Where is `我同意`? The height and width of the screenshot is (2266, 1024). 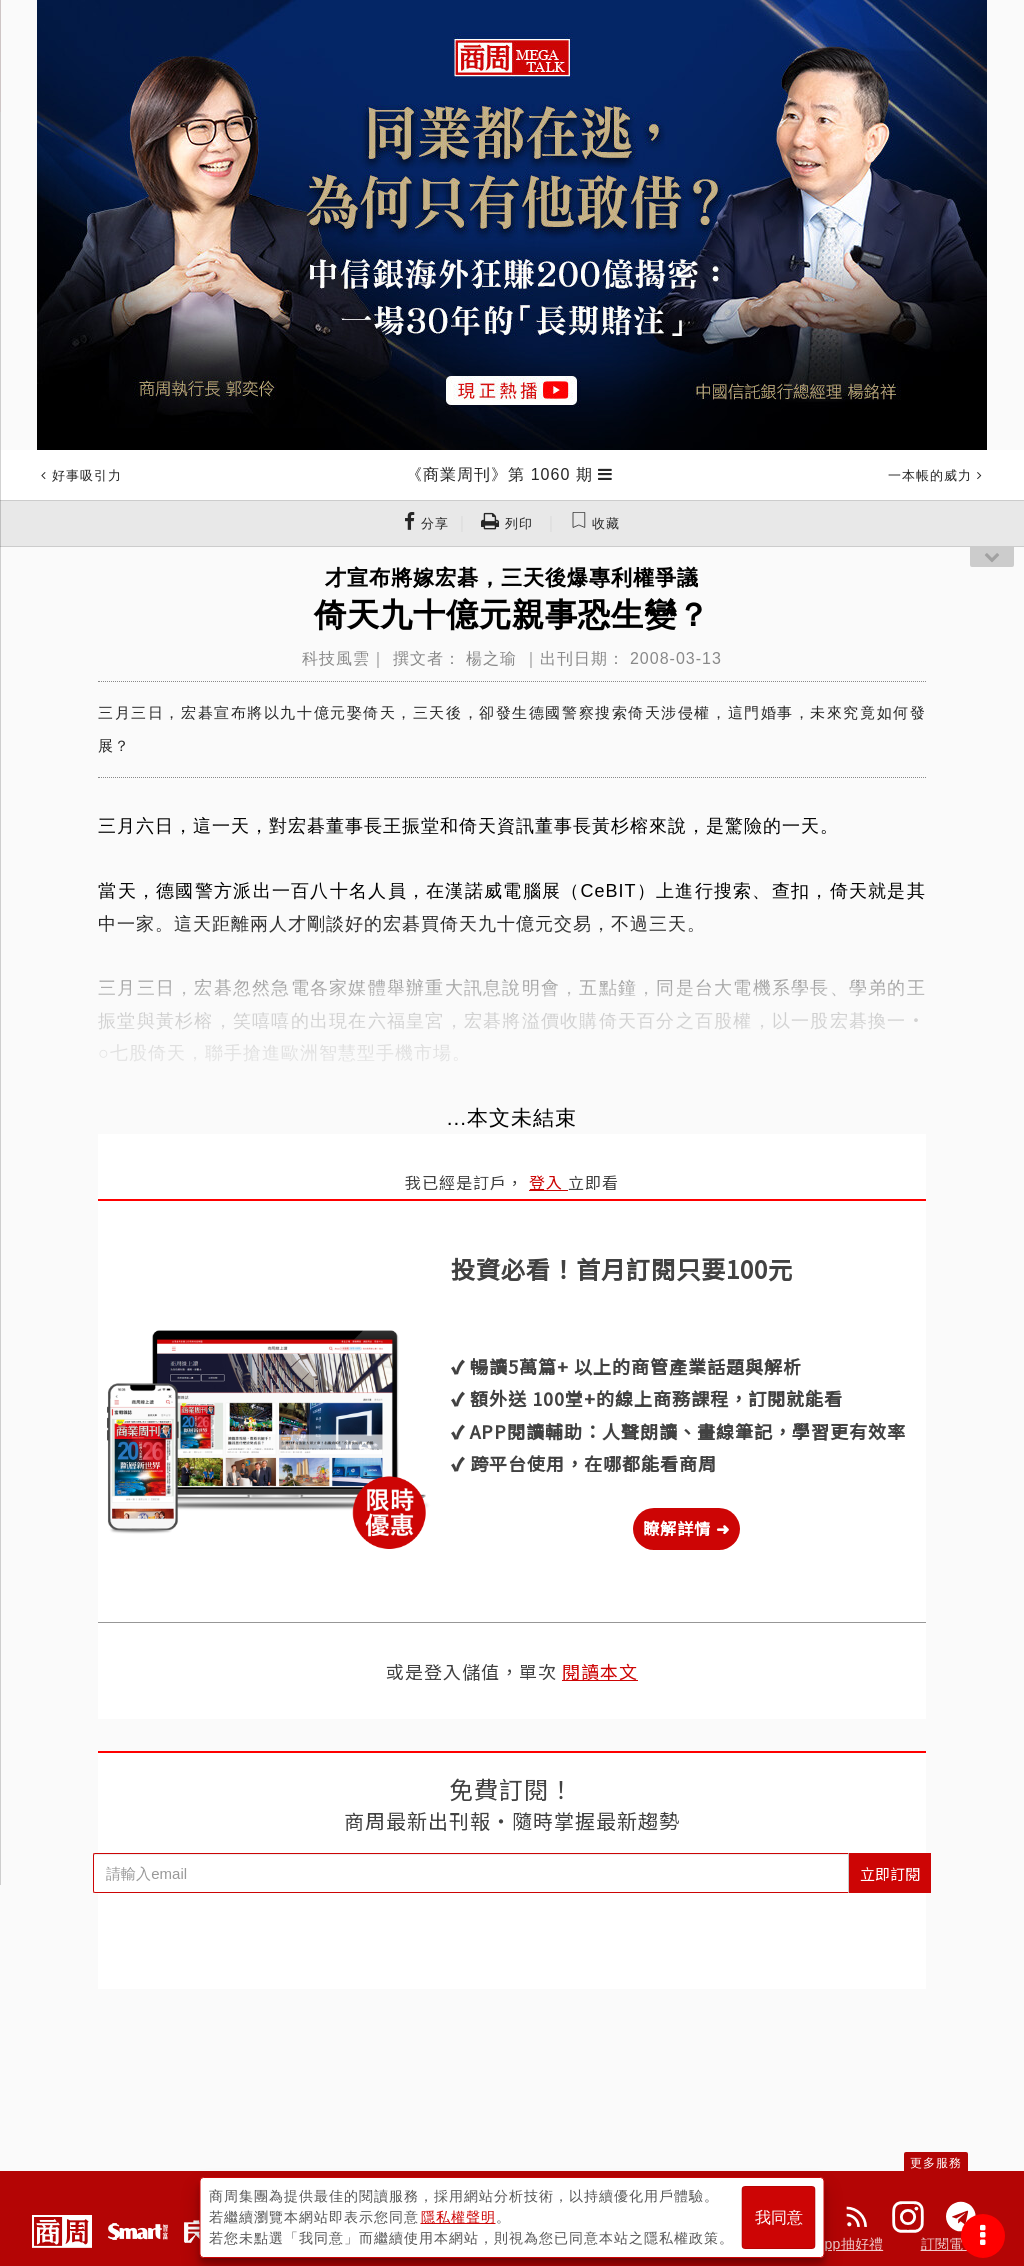 我同意 is located at coordinates (779, 2217).